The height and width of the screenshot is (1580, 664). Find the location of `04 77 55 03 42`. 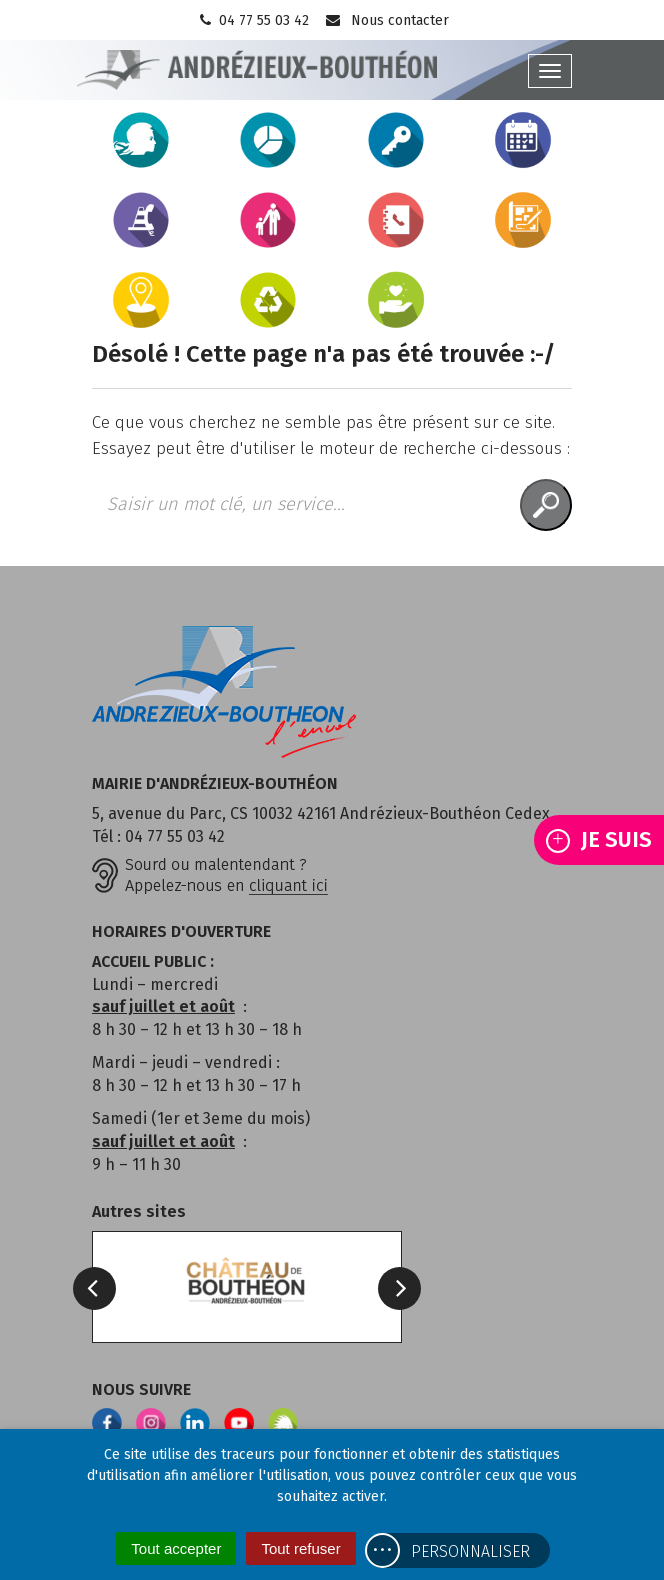

04 77 55 03 42 is located at coordinates (252, 20).